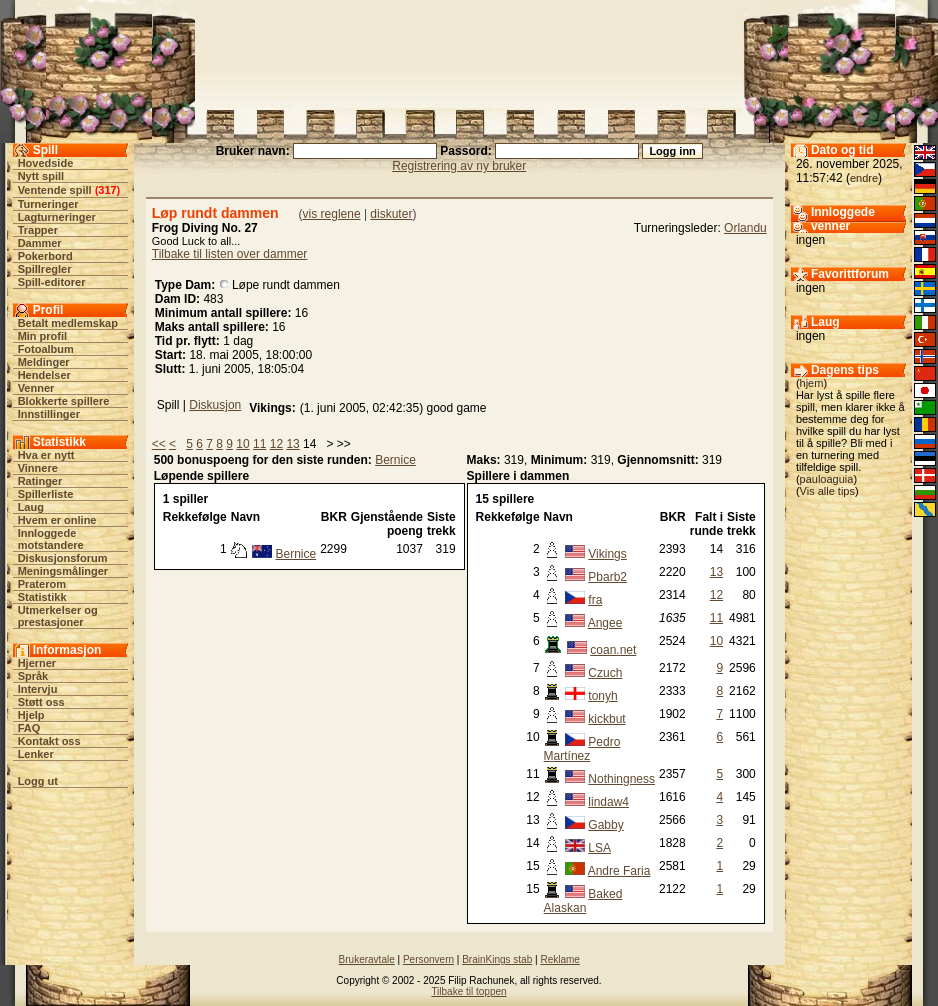  What do you see at coordinates (619, 871) in the screenshot?
I see `Andre Faria` at bounding box center [619, 871].